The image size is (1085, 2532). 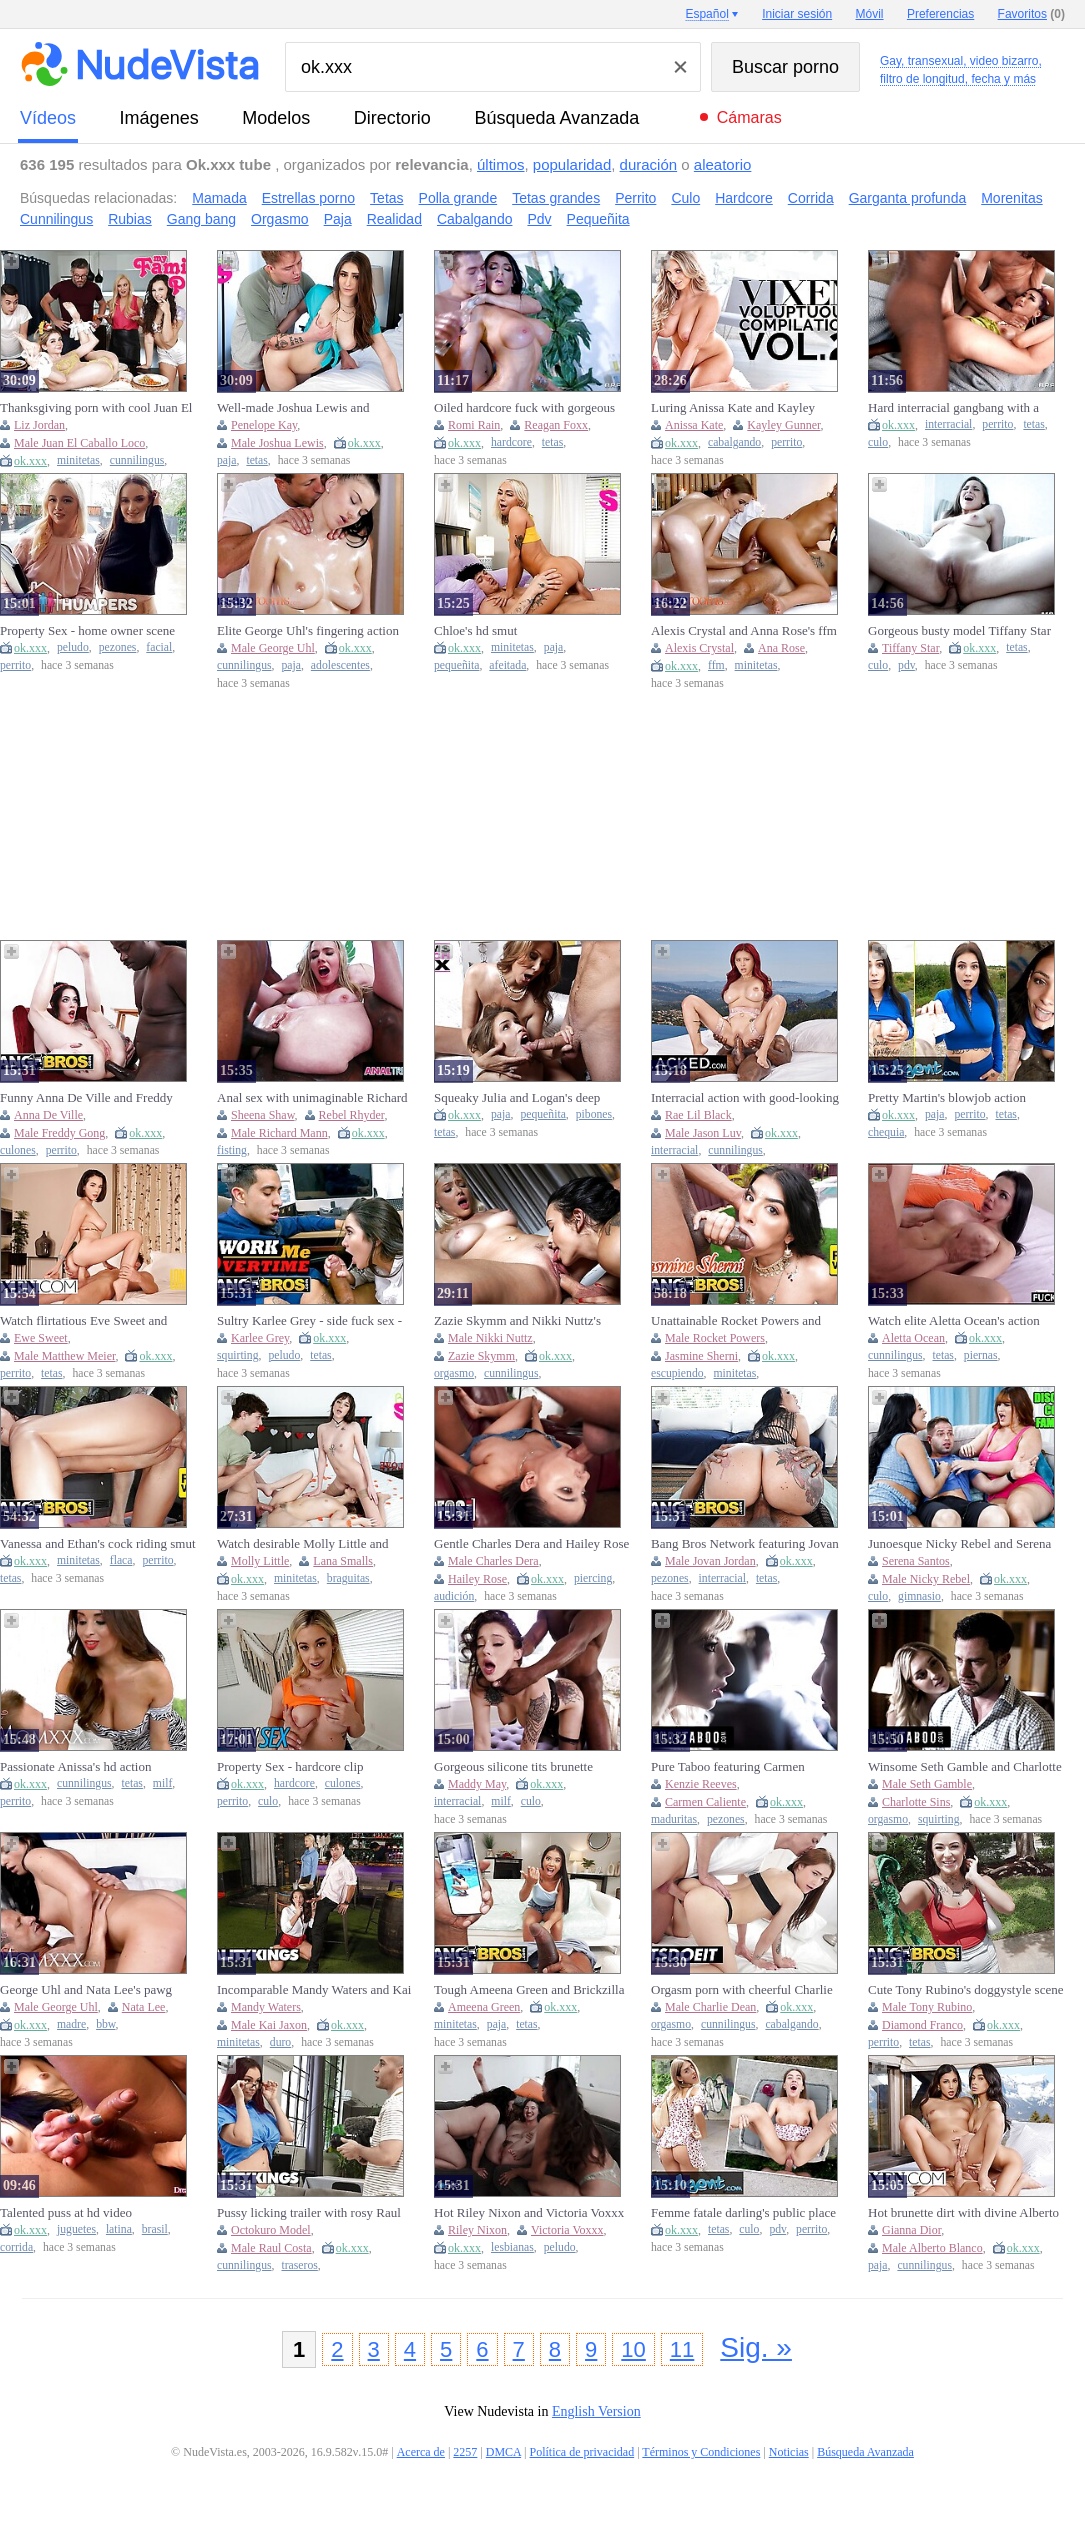 What do you see at coordinates (159, 647) in the screenshot?
I see `facial` at bounding box center [159, 647].